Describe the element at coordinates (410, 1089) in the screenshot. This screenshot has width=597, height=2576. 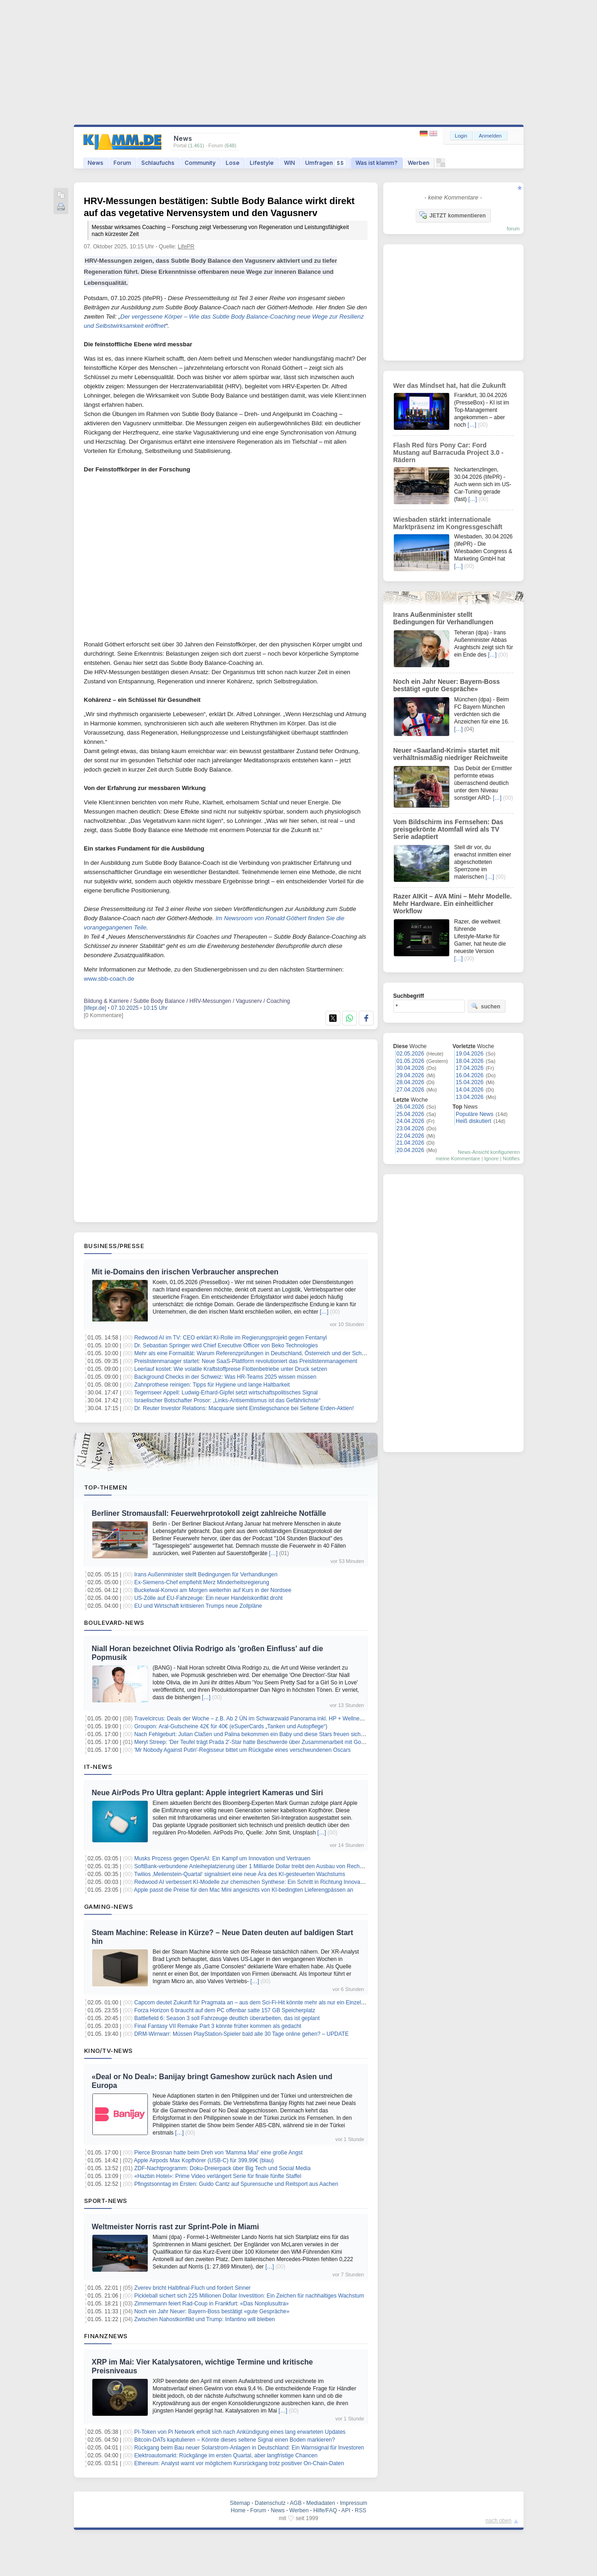
I see `27.04.2026` at that location.